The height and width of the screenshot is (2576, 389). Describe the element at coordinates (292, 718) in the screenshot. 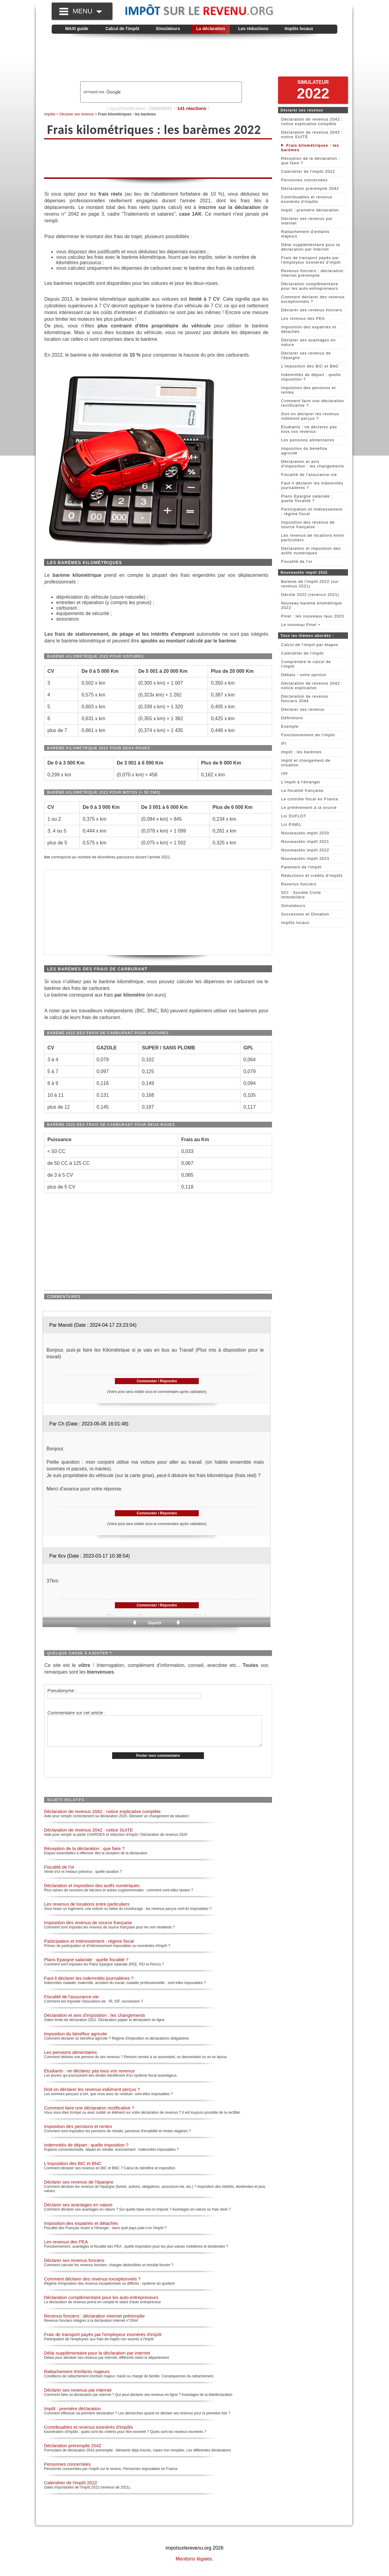

I see `Définitions` at that location.